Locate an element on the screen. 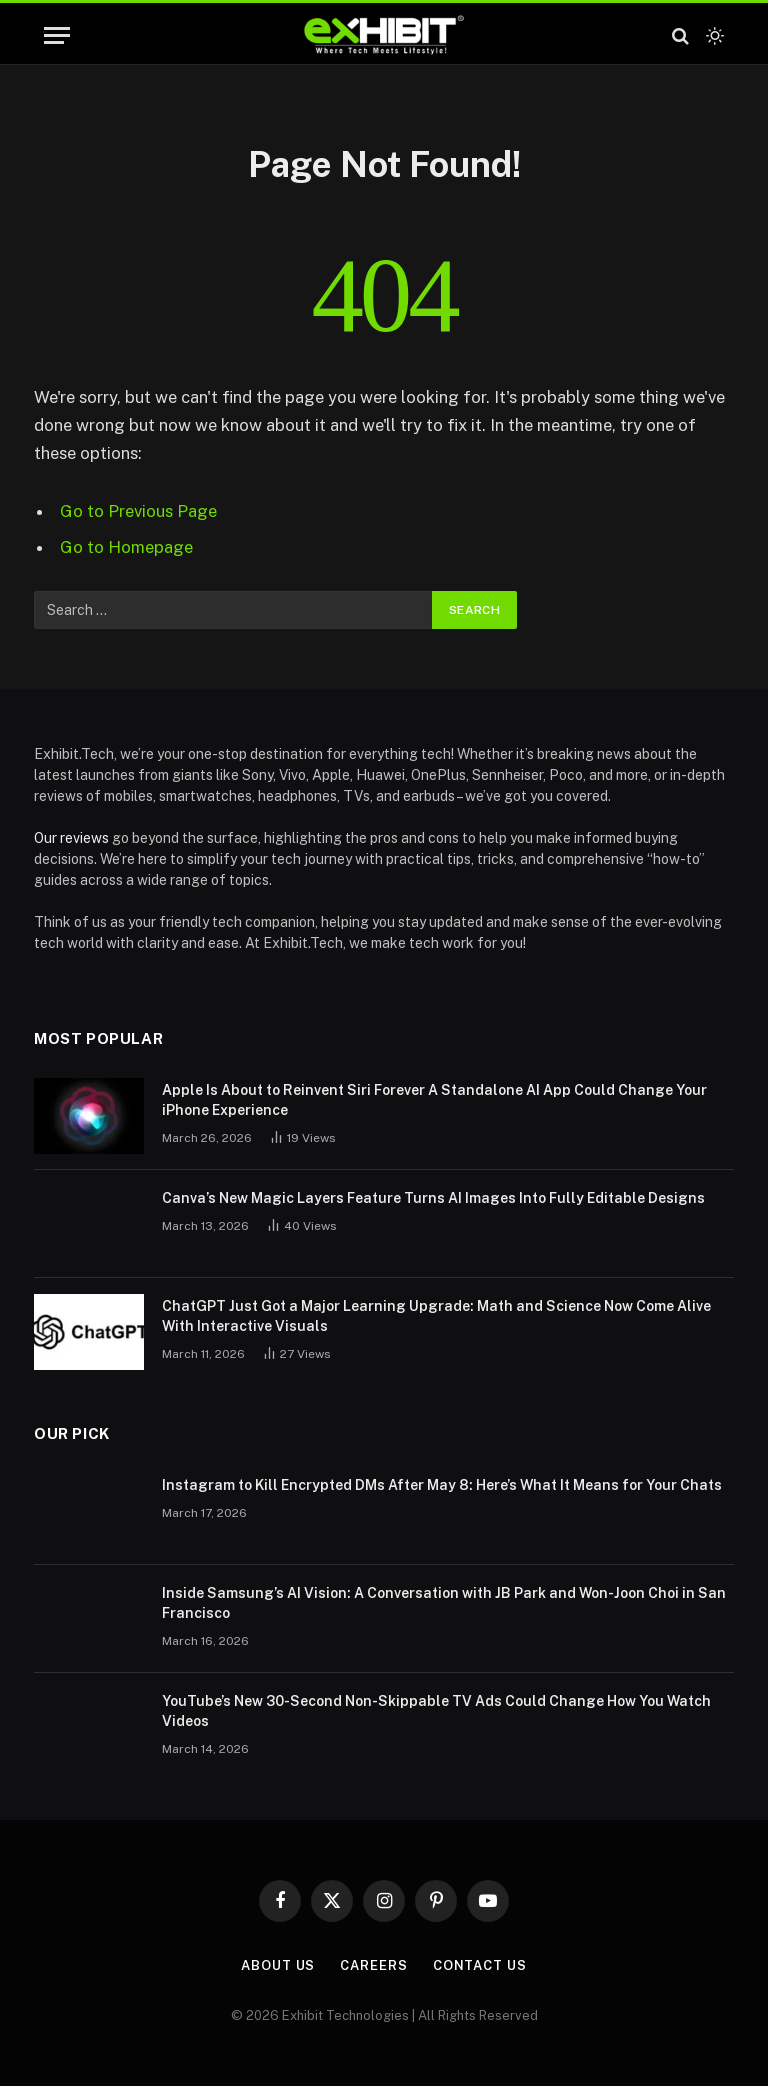 The image size is (768, 2086). ChatGPT Just Got a Major Learning Upgrade: Math and Science Now Come Alive With Interactive Visuals is located at coordinates (436, 1316).